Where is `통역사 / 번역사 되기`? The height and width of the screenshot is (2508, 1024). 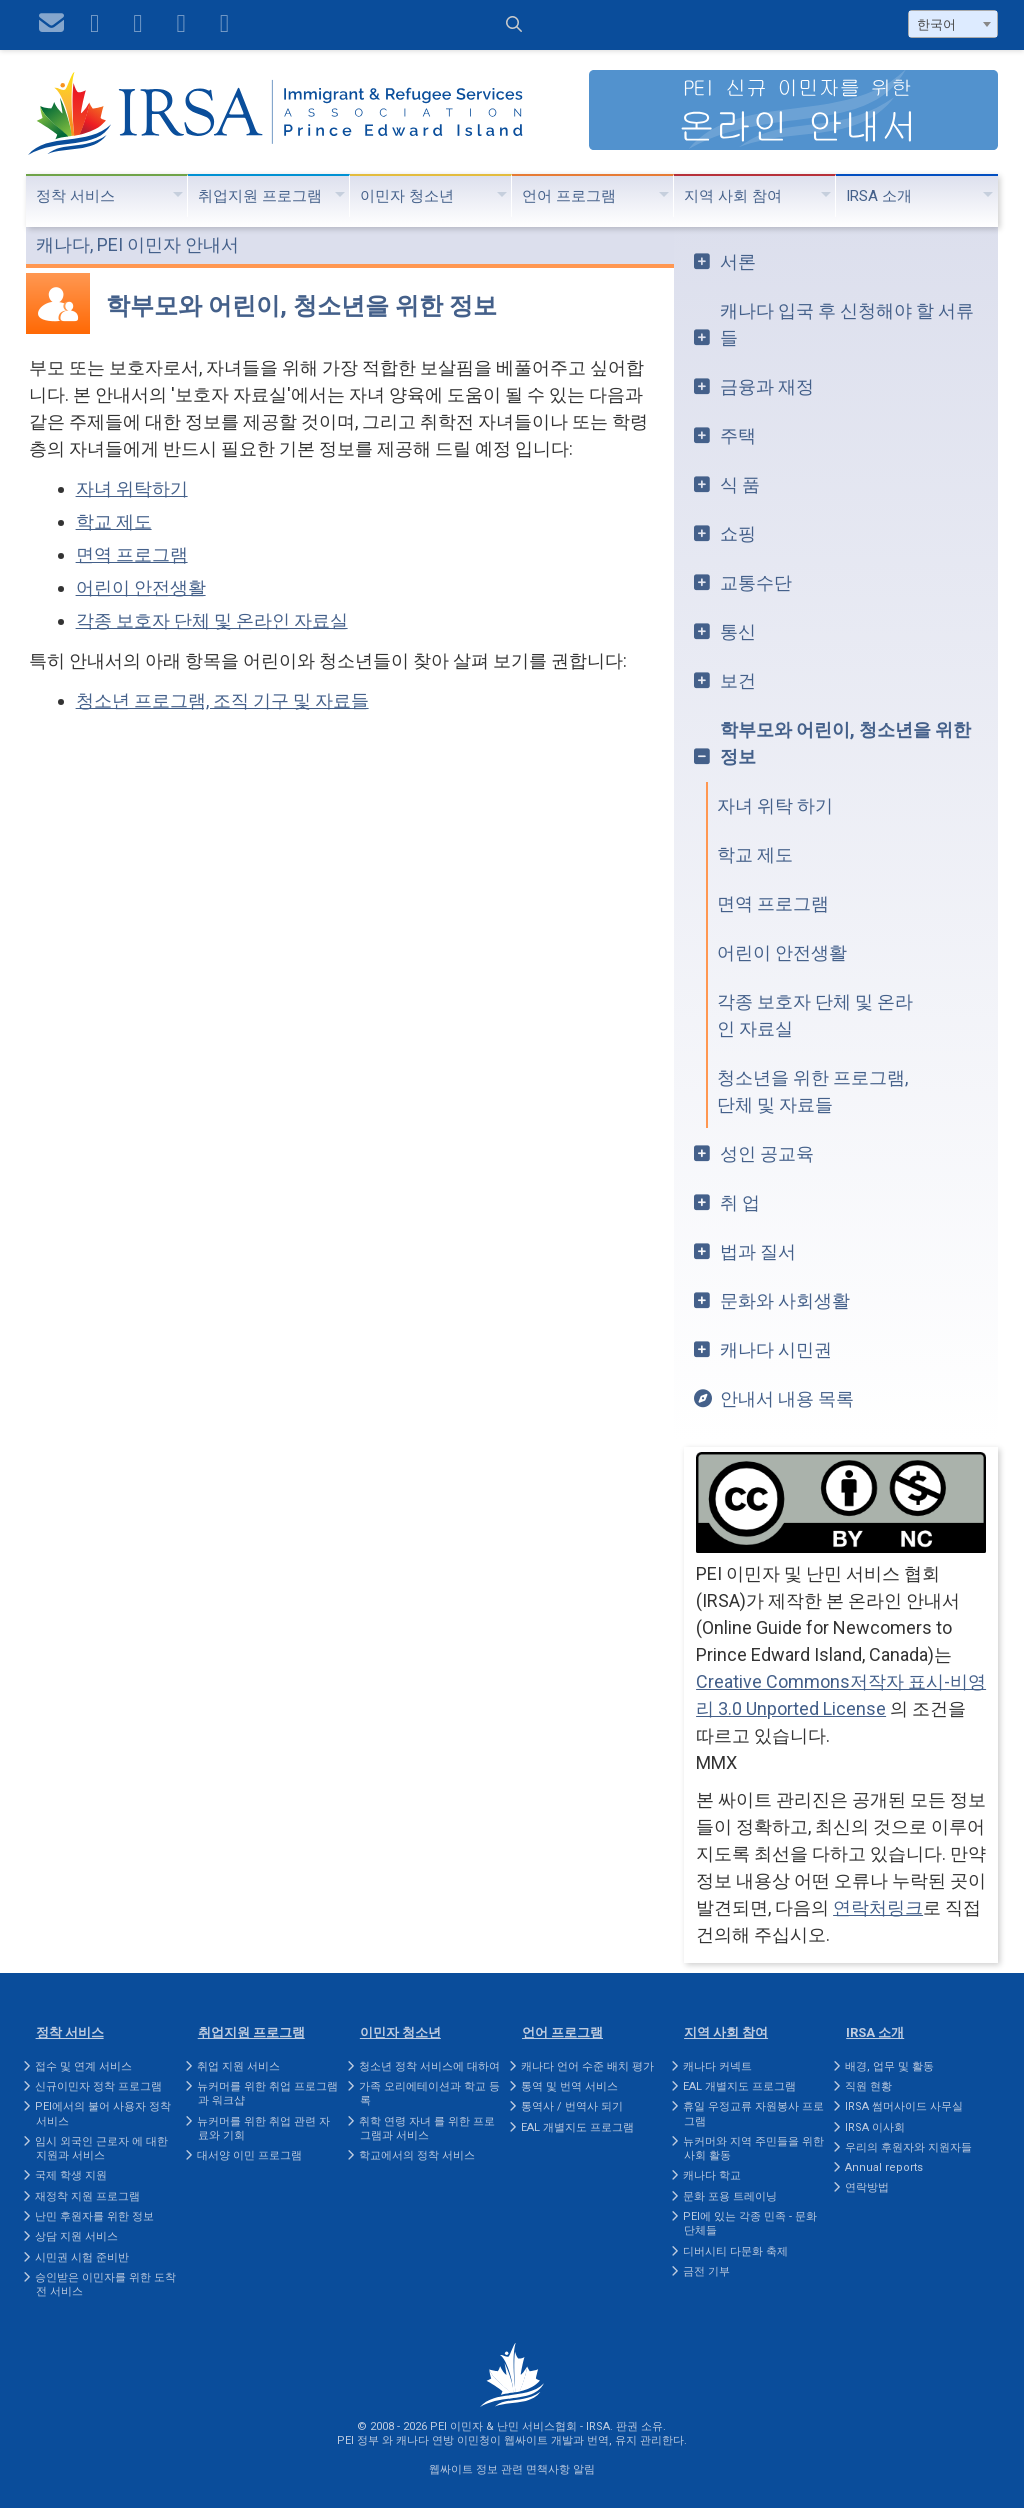
통역사 / 번역사 되기 is located at coordinates (572, 2106).